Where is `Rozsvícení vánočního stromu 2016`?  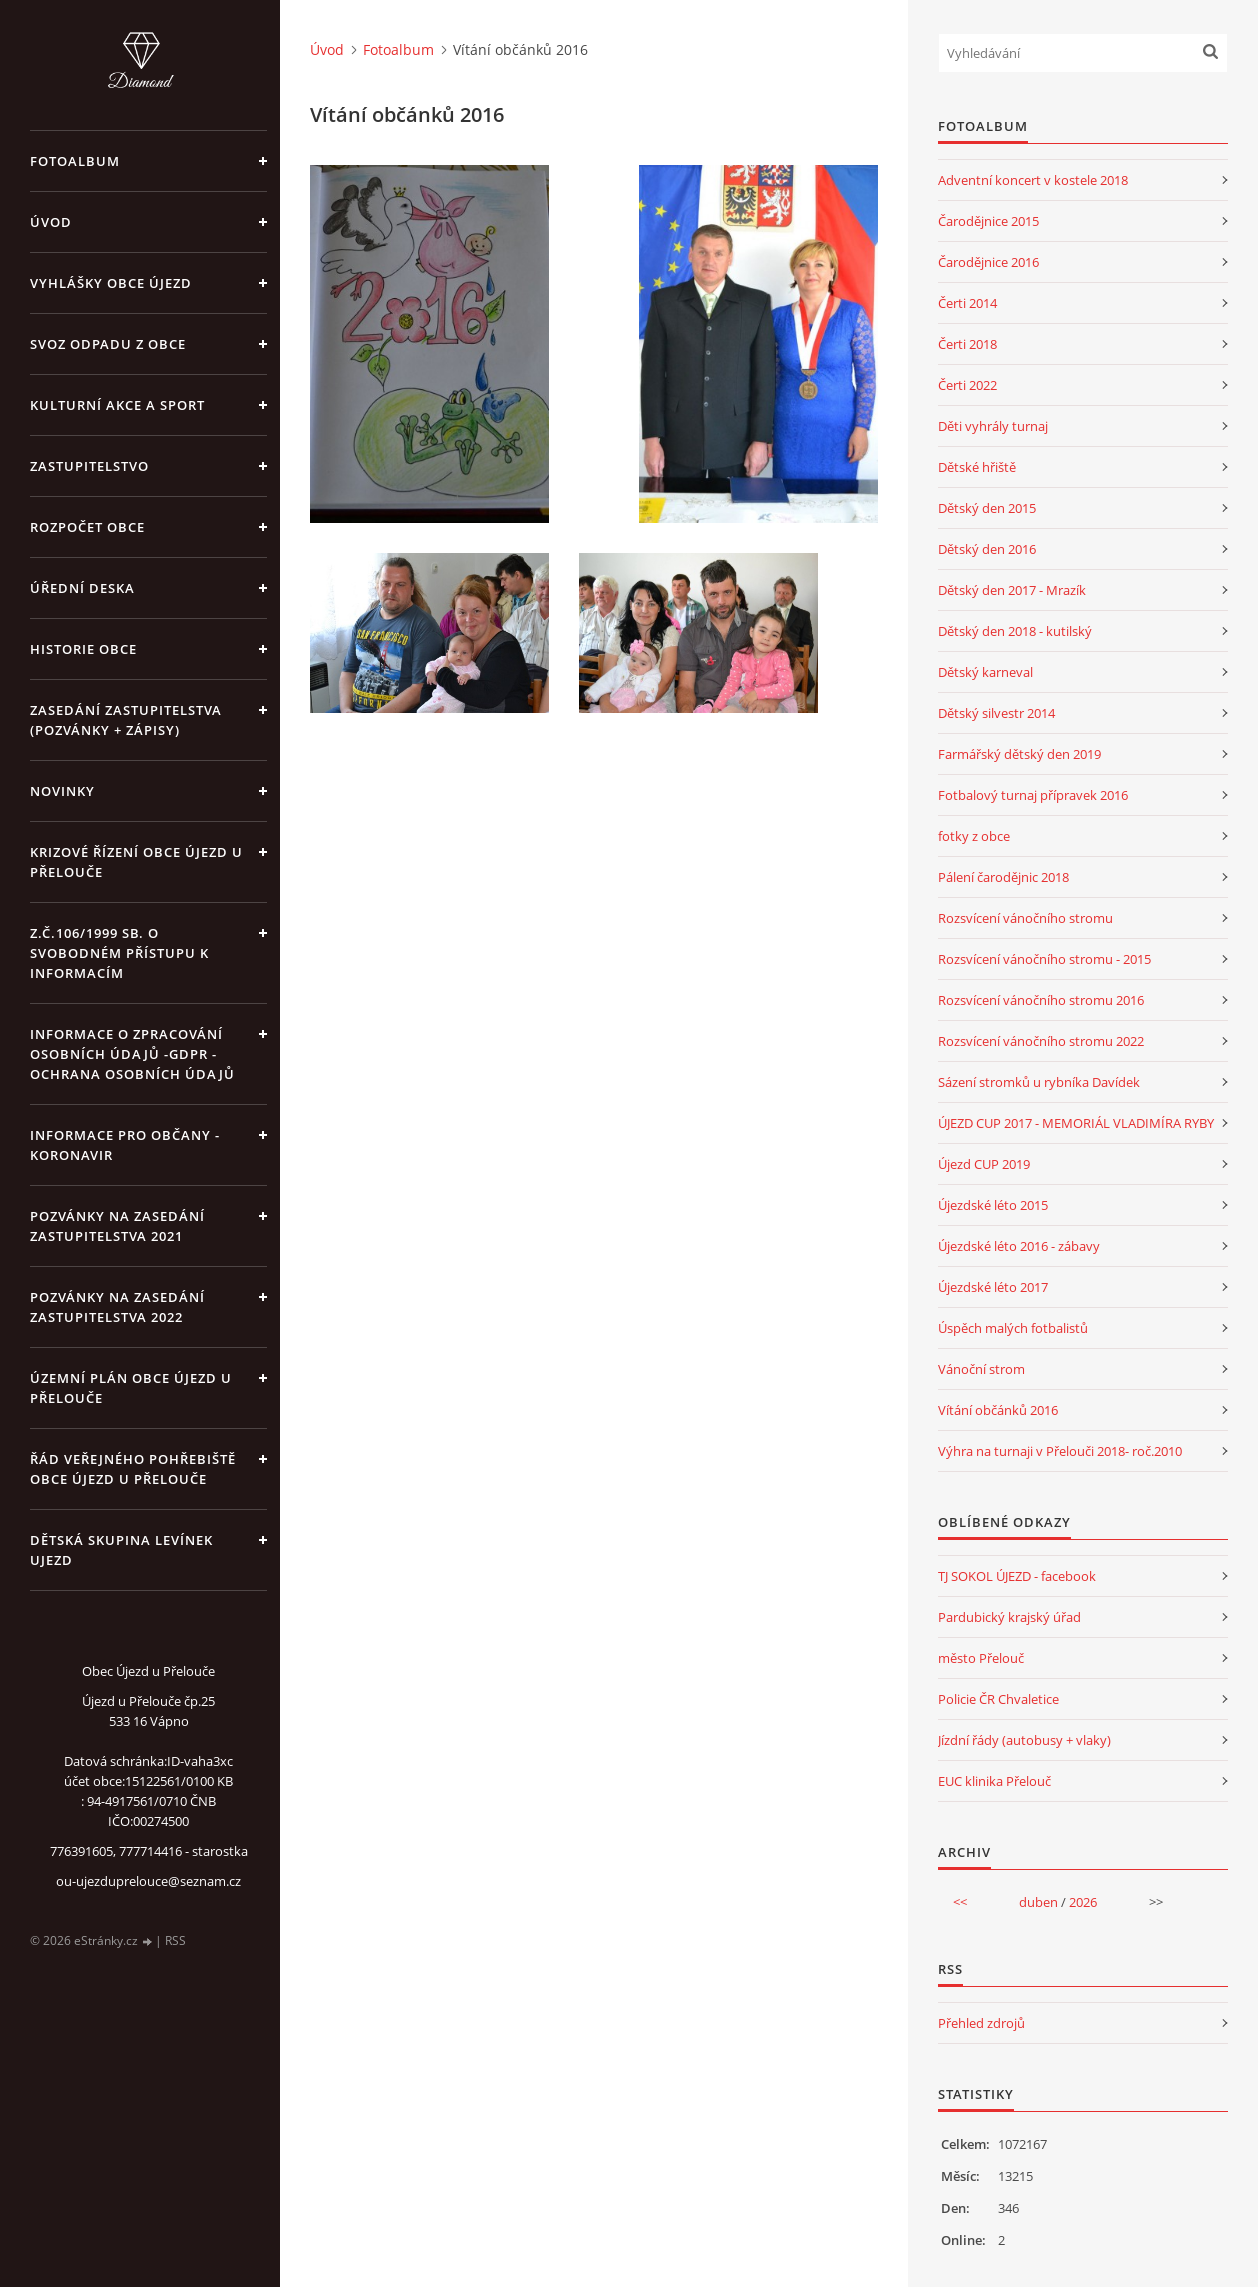 Rozsvícení vánočního stromu 2016 is located at coordinates (1041, 1000).